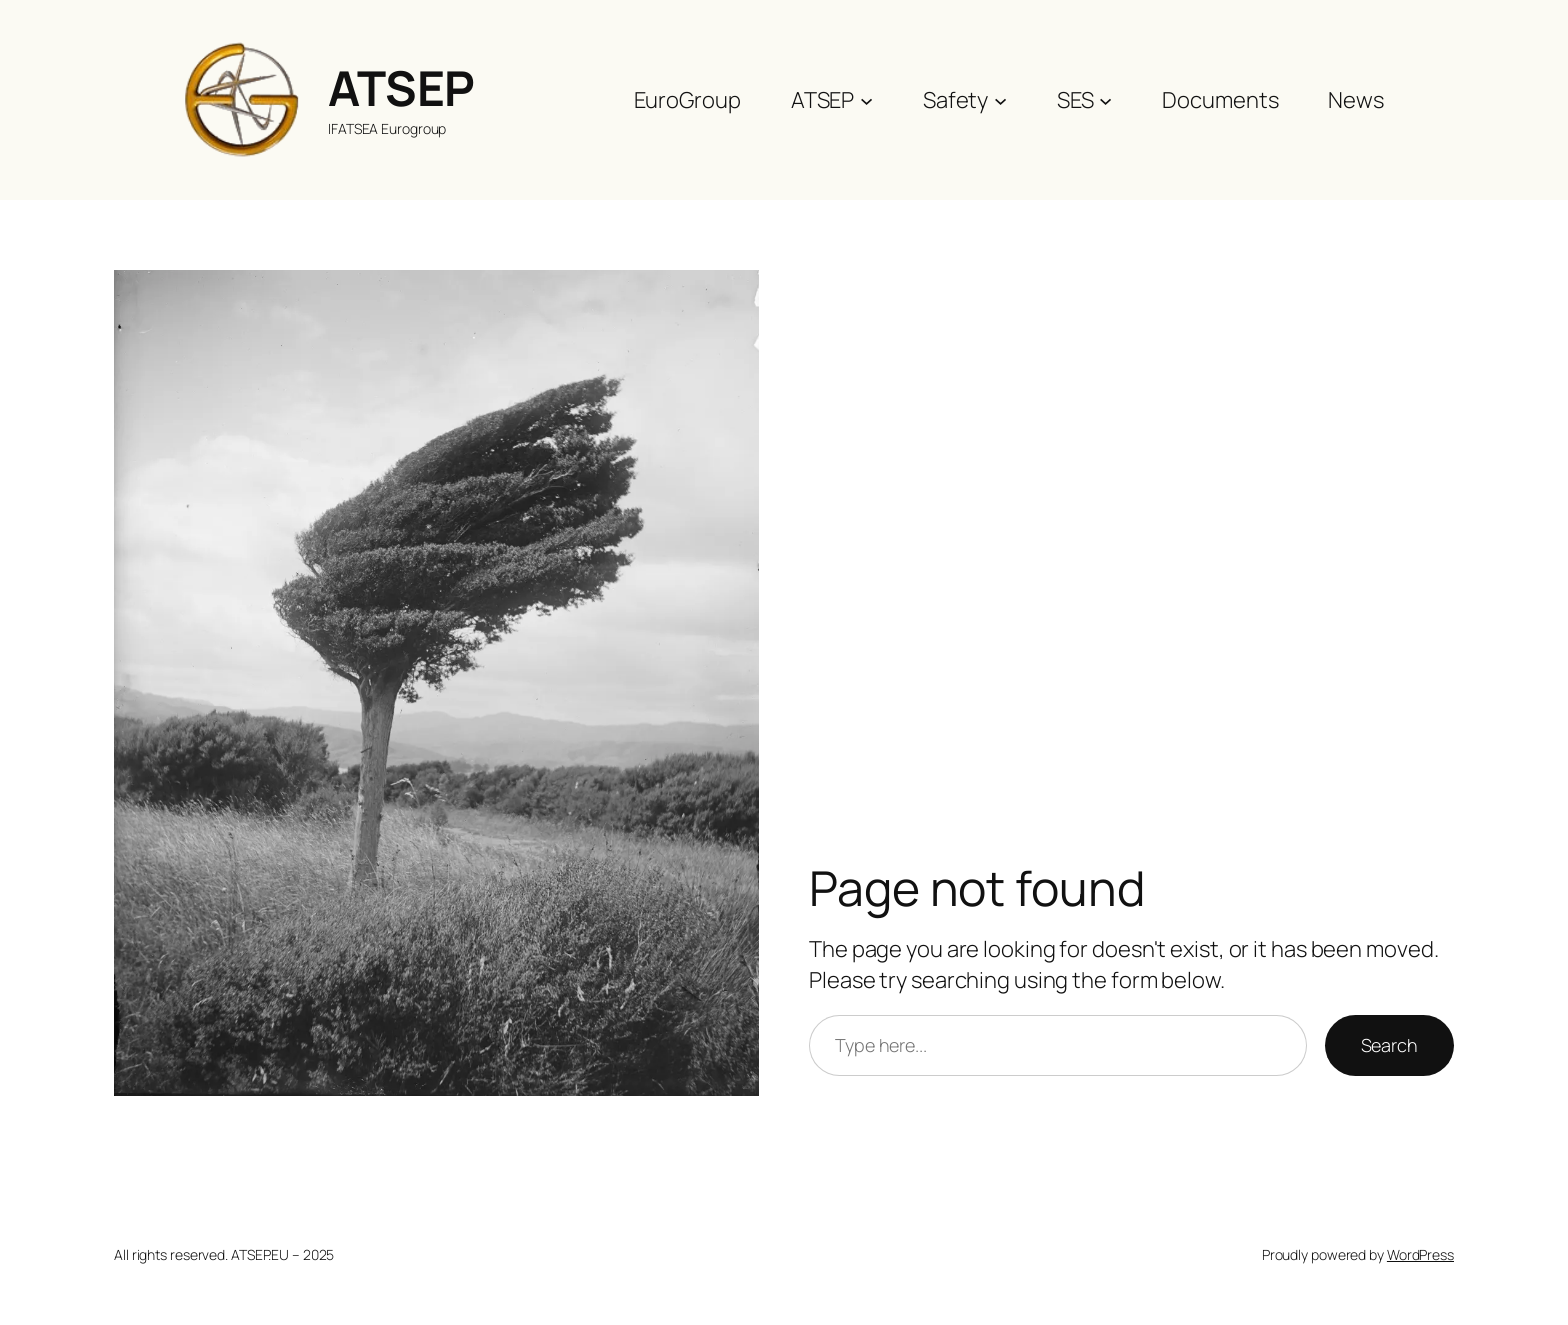 The image size is (1568, 1325). Describe the element at coordinates (1000, 99) in the screenshot. I see `[Safety submenu]` at that location.